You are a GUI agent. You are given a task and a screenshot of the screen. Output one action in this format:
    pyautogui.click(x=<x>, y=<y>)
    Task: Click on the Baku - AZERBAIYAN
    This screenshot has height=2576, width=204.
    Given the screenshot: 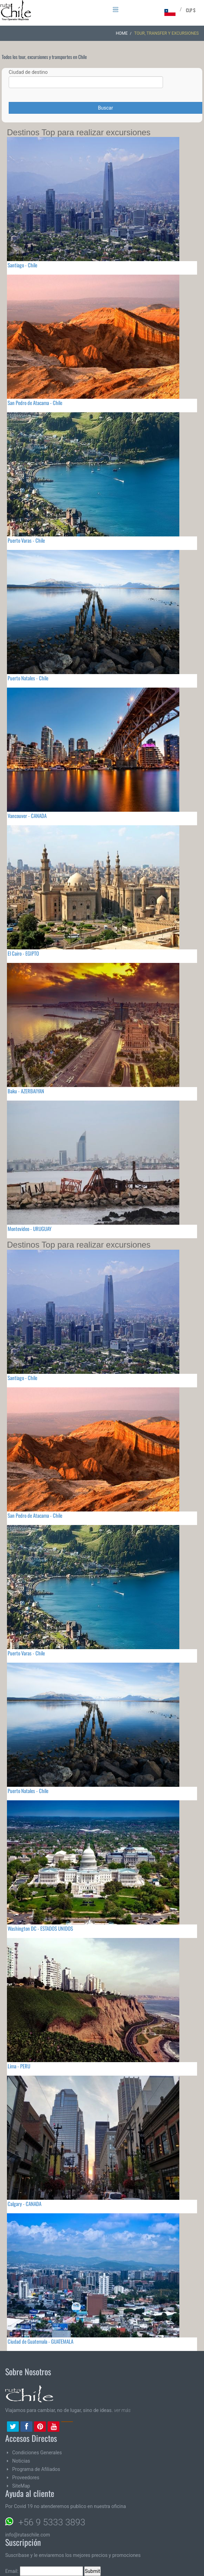 What is the action you would take?
    pyautogui.click(x=26, y=1091)
    